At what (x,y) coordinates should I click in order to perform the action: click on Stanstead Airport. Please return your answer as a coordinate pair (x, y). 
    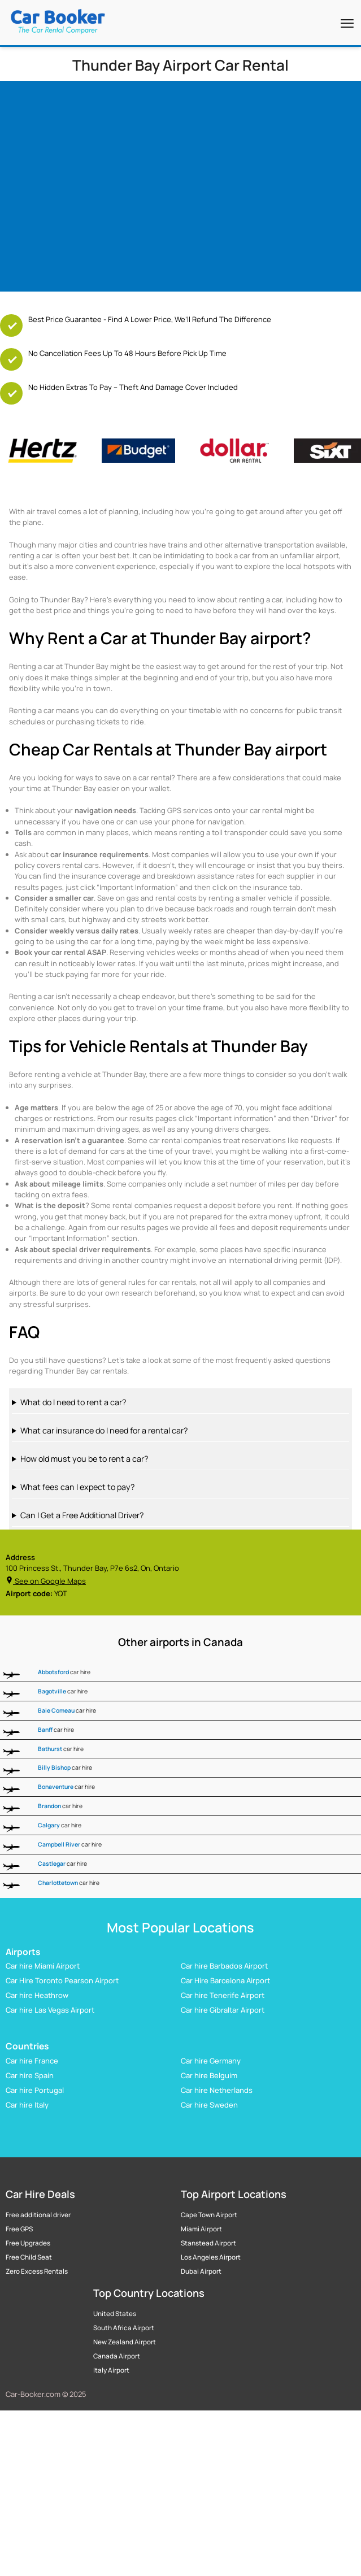
    Looking at the image, I should click on (208, 2243).